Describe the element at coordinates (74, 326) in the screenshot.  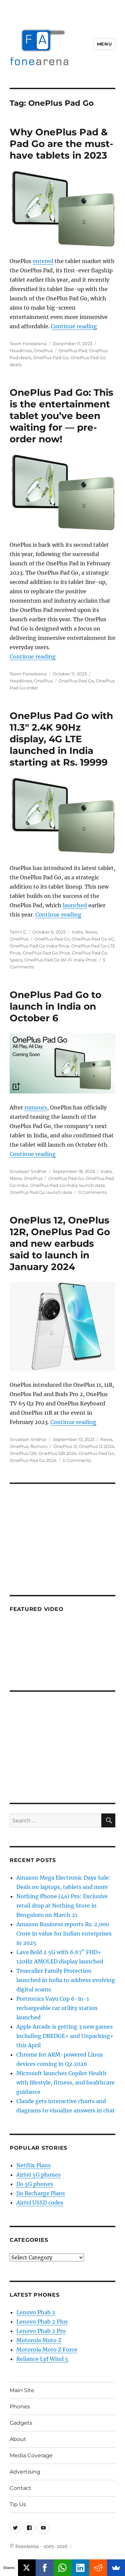
I see `Continue reading` at that location.